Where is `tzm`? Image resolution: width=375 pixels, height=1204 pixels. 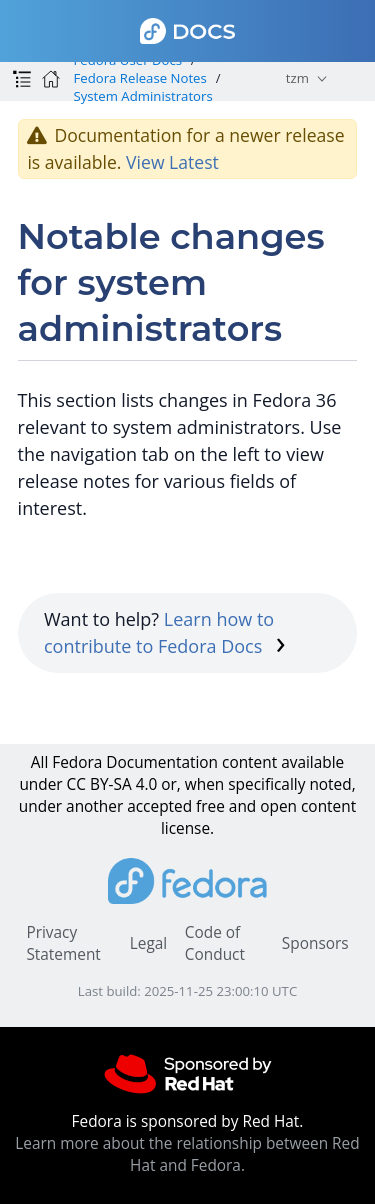
tzm is located at coordinates (297, 78).